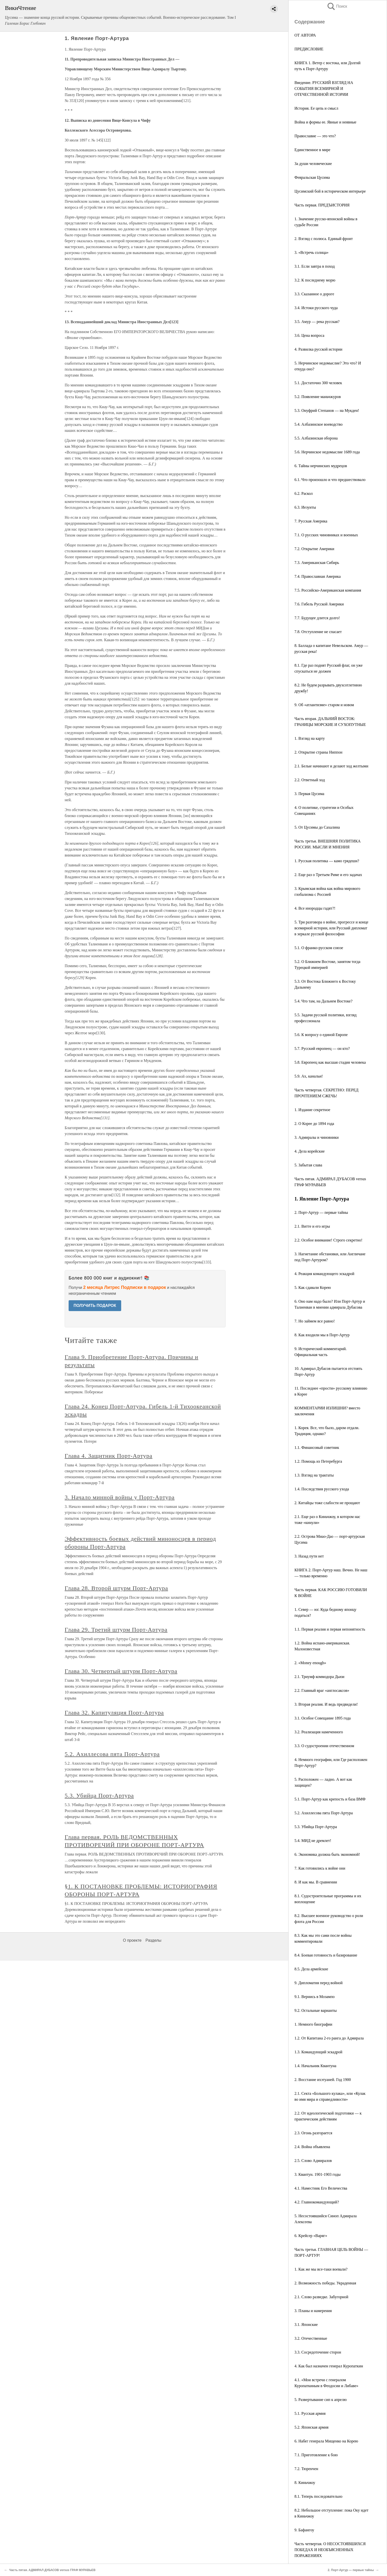 This screenshot has height=2576, width=387. Describe the element at coordinates (324, 705) in the screenshot. I see `9. Об «атлантизме» старом и новом` at that location.